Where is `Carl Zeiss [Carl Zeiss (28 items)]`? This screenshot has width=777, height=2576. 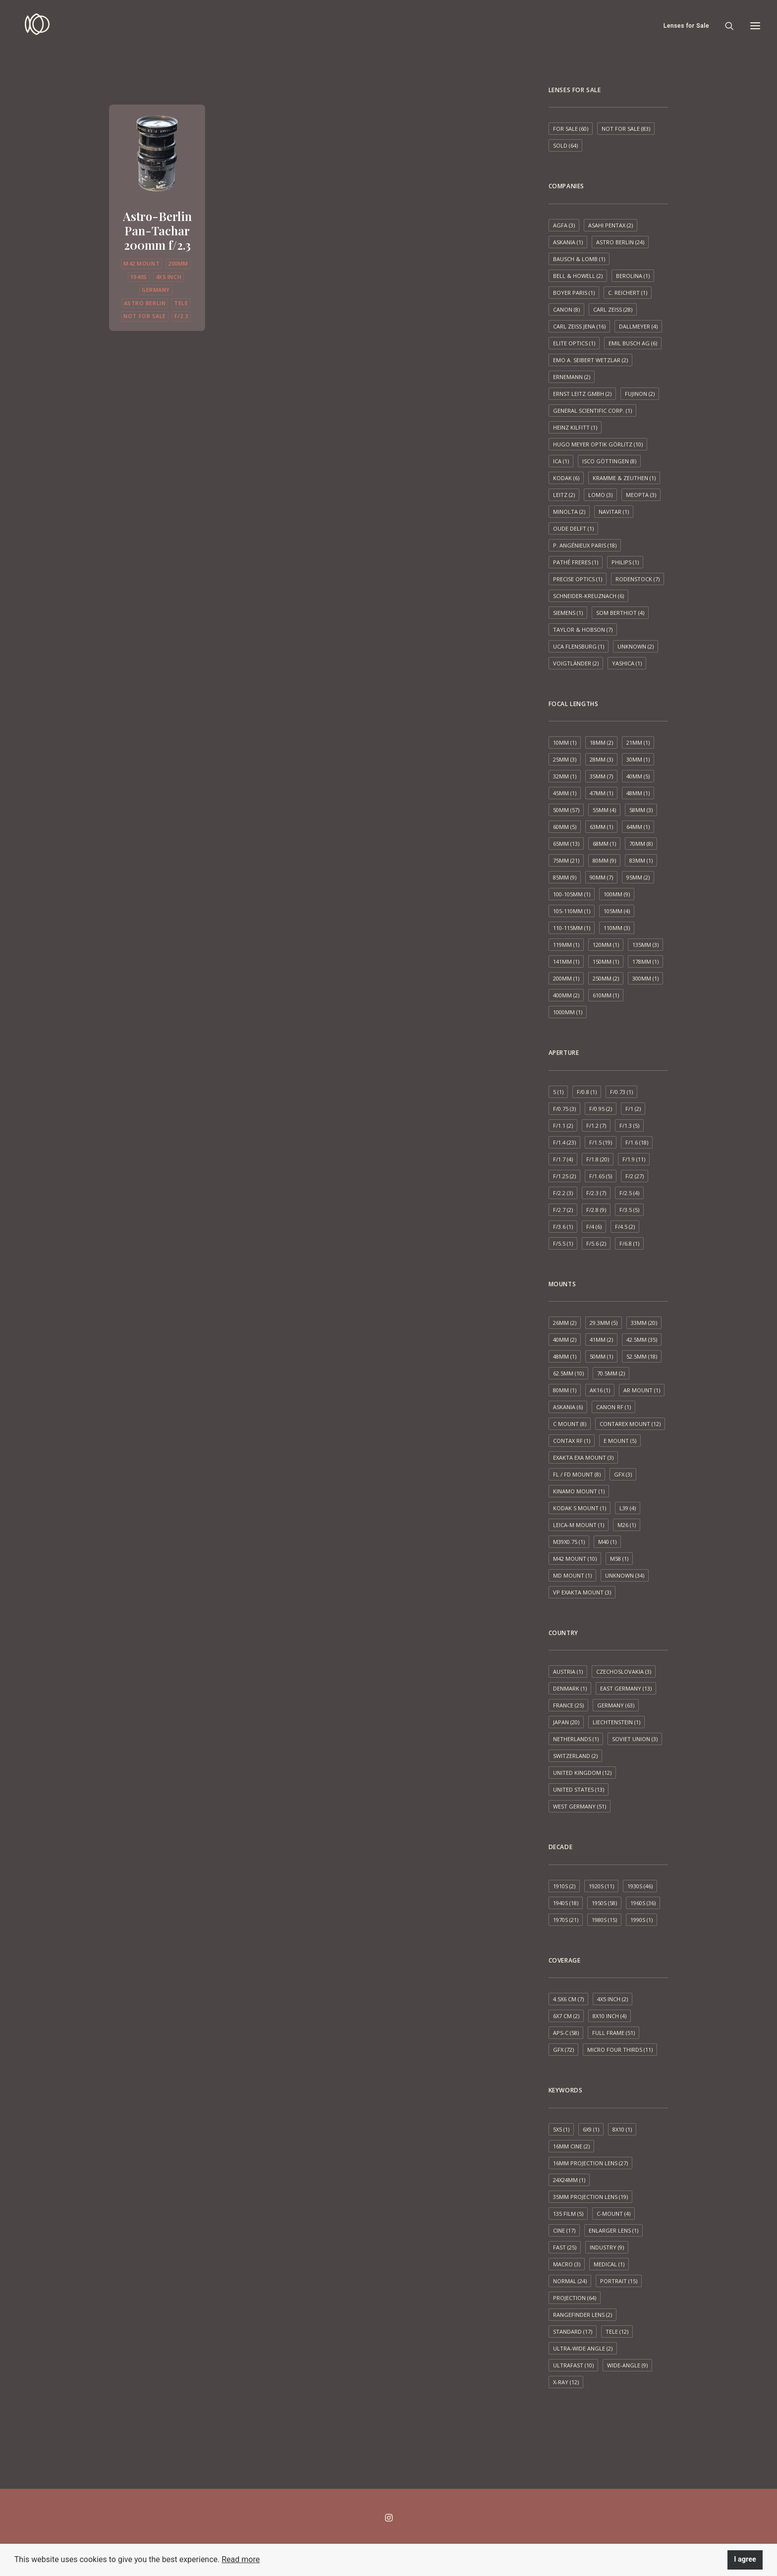
Carl Zeiss [Carl Zeiss (28 items)] is located at coordinates (612, 309).